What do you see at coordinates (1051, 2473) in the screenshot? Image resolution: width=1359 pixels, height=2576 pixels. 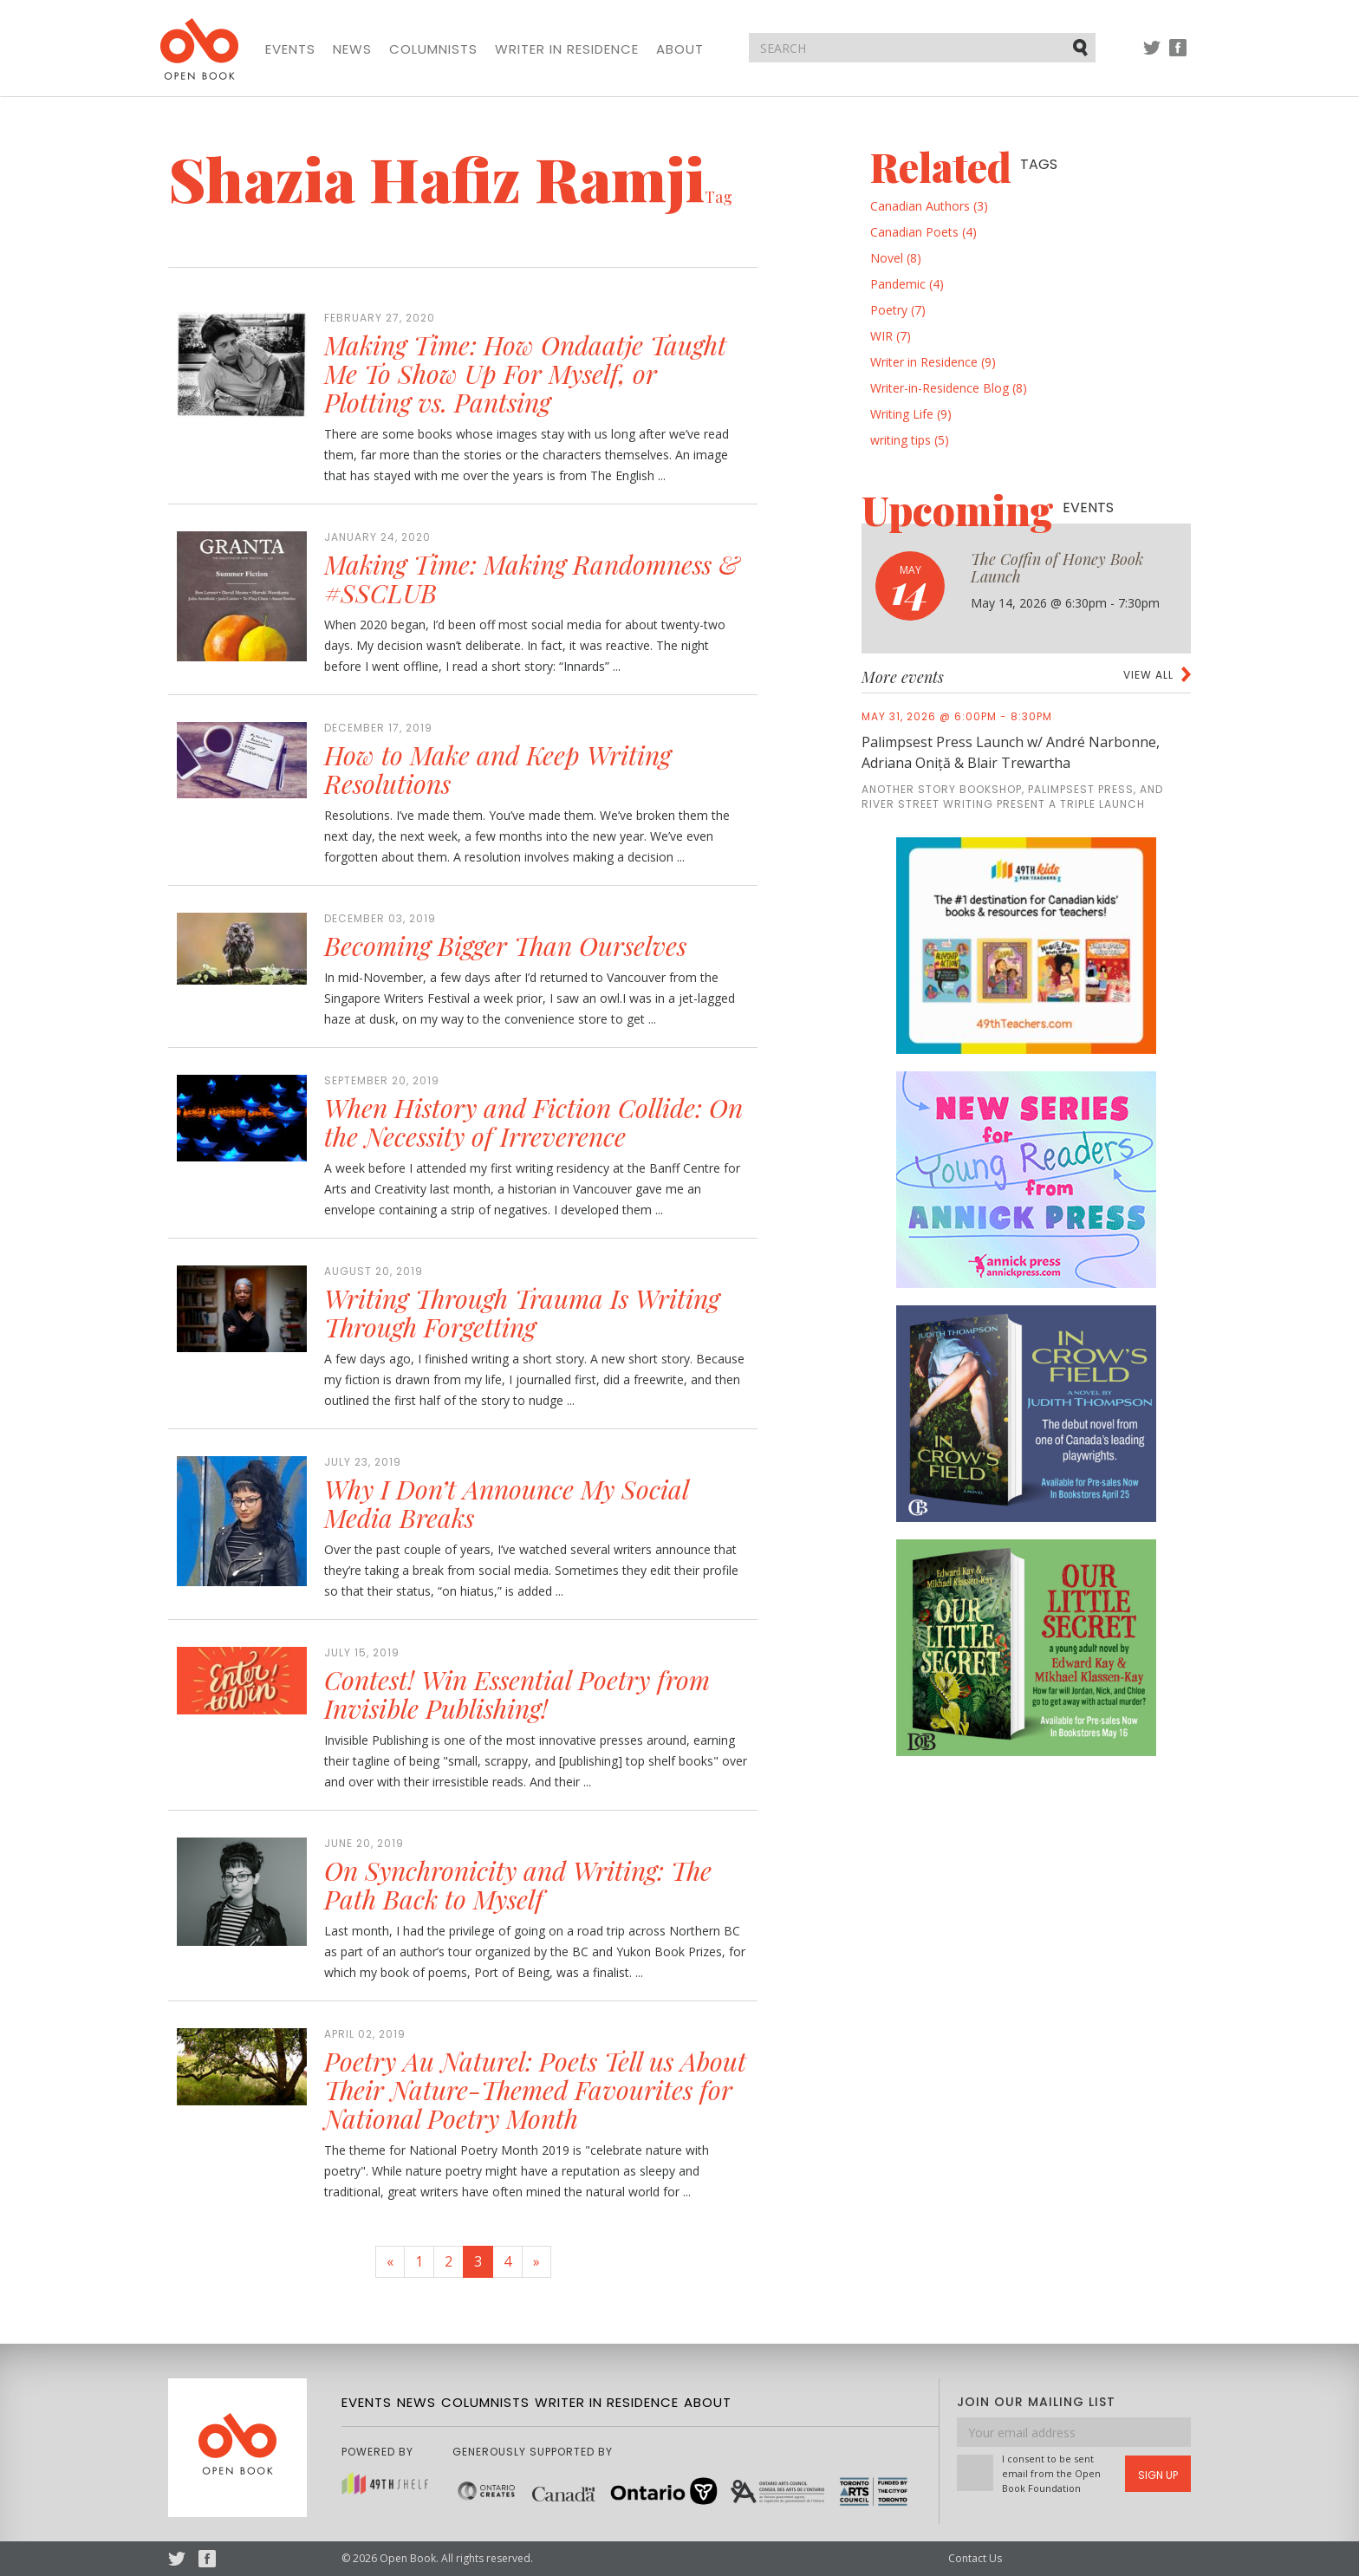 I see `I consent to be sent email from the Open Book Foundation` at bounding box center [1051, 2473].